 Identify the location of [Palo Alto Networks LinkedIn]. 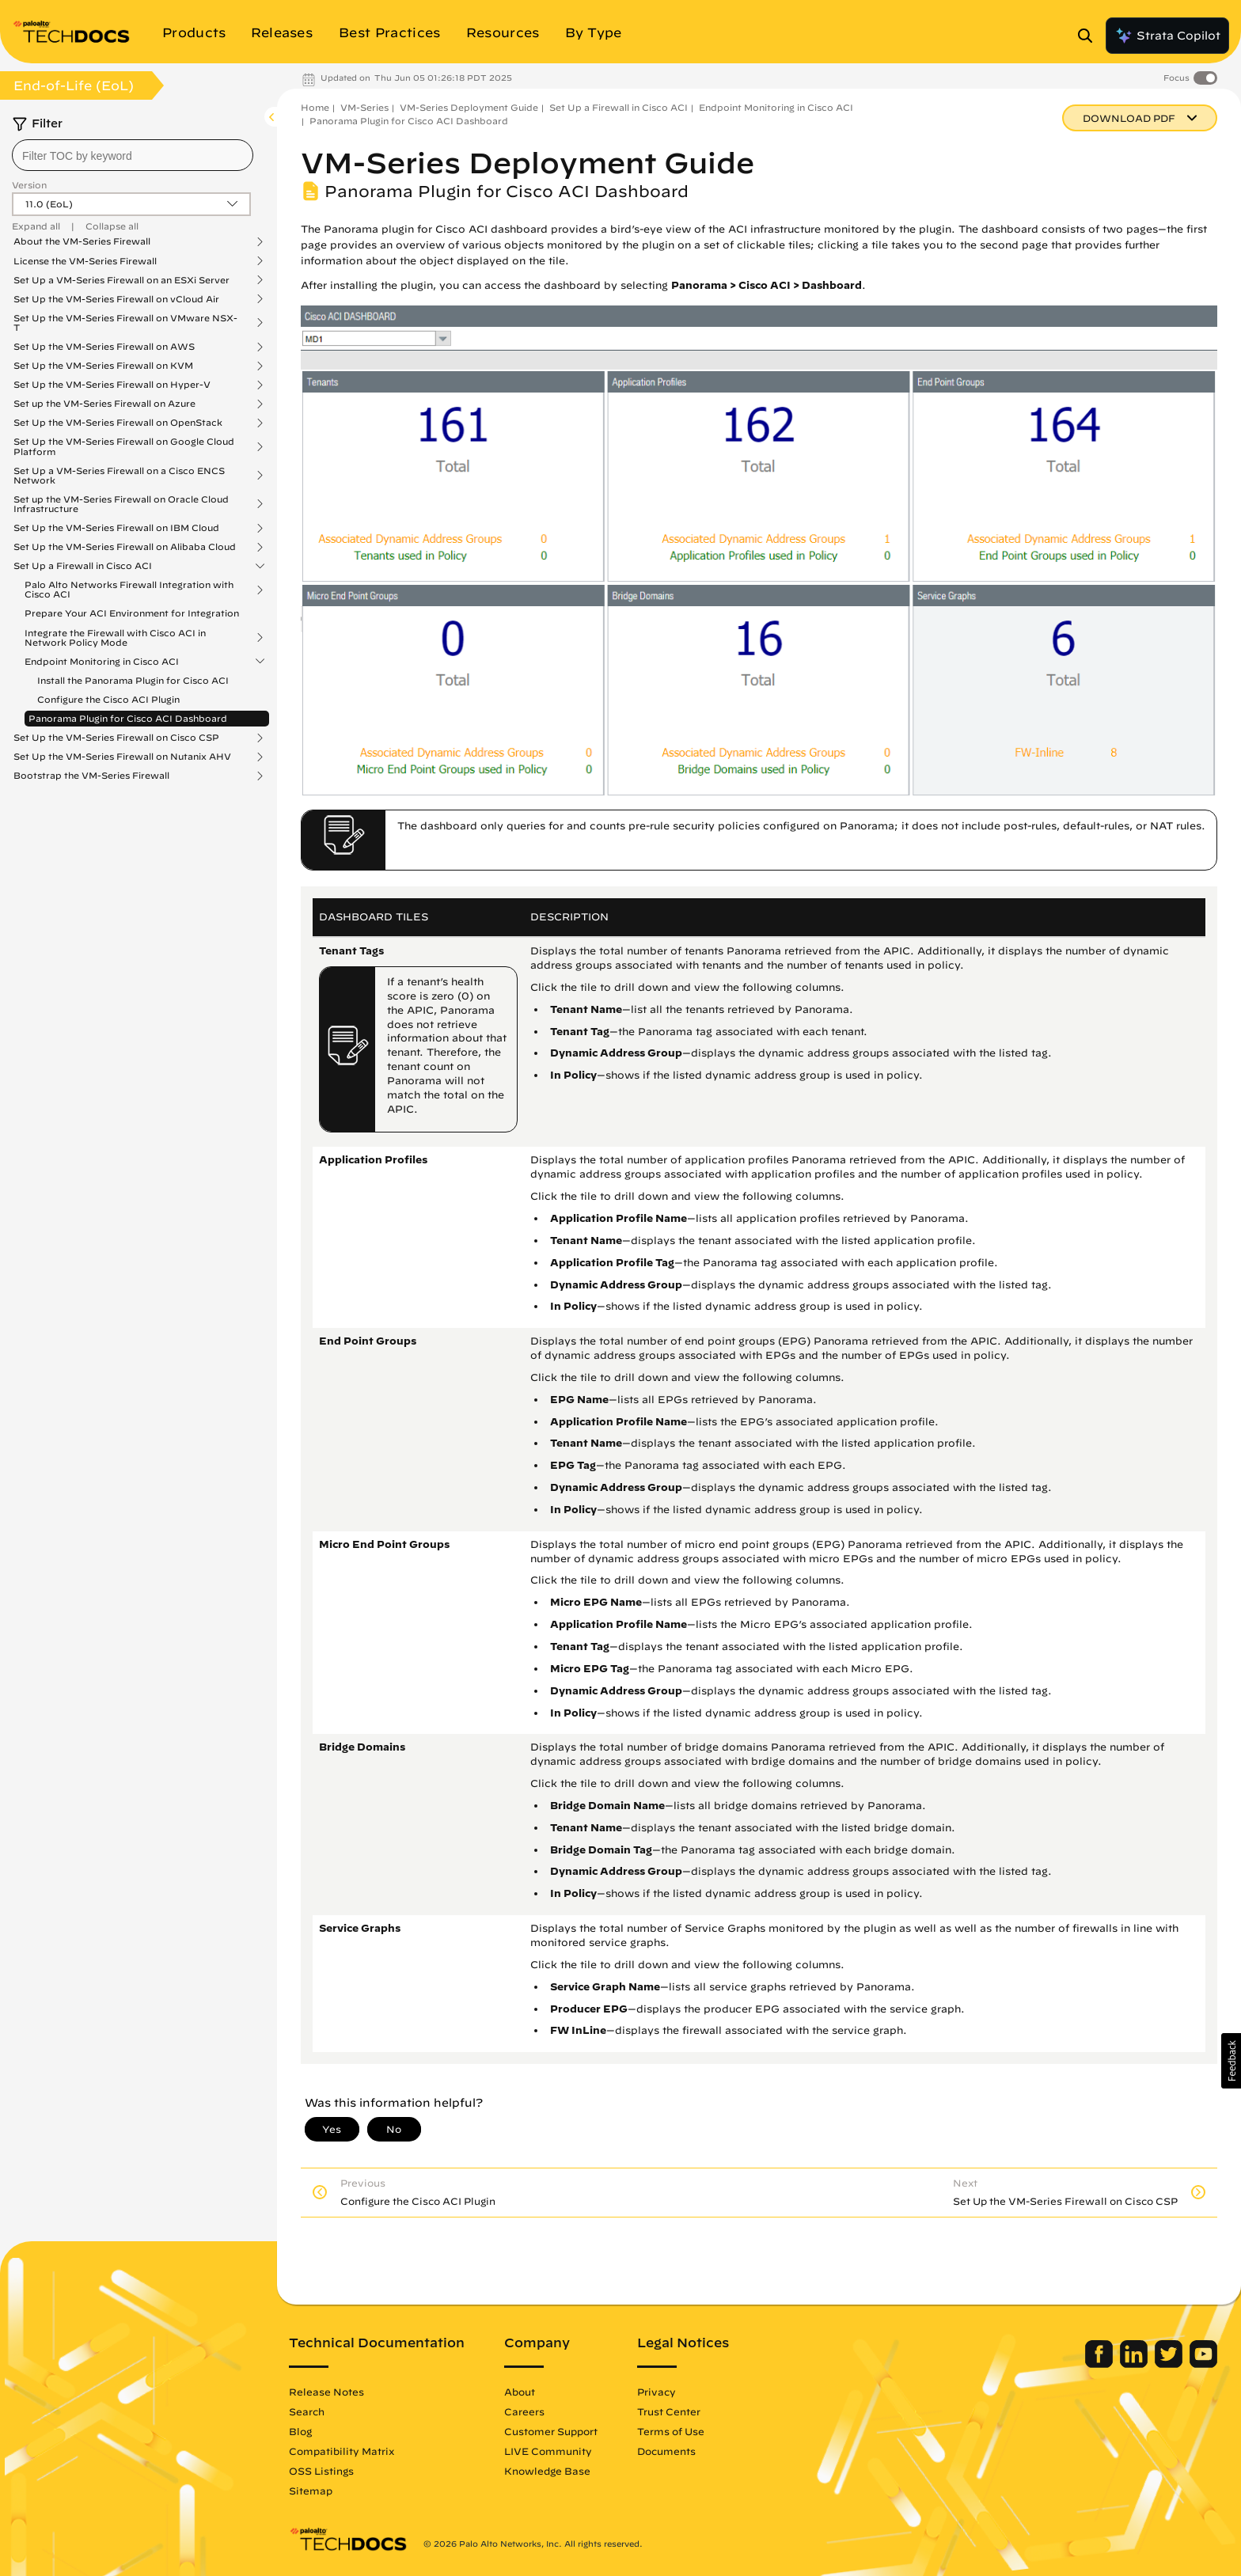
(1135, 2364).